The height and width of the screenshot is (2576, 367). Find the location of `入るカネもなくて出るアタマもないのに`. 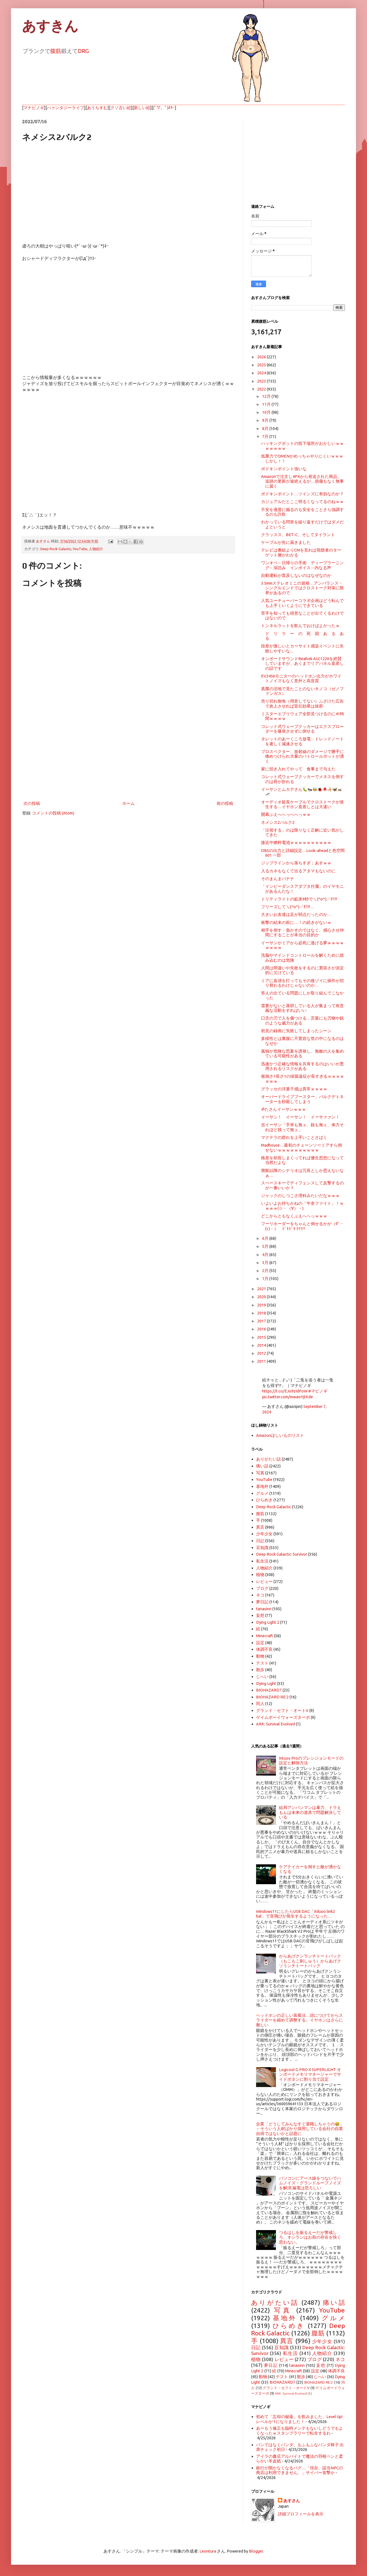

入るカネもなくて出るアタマもないのに is located at coordinates (298, 870).